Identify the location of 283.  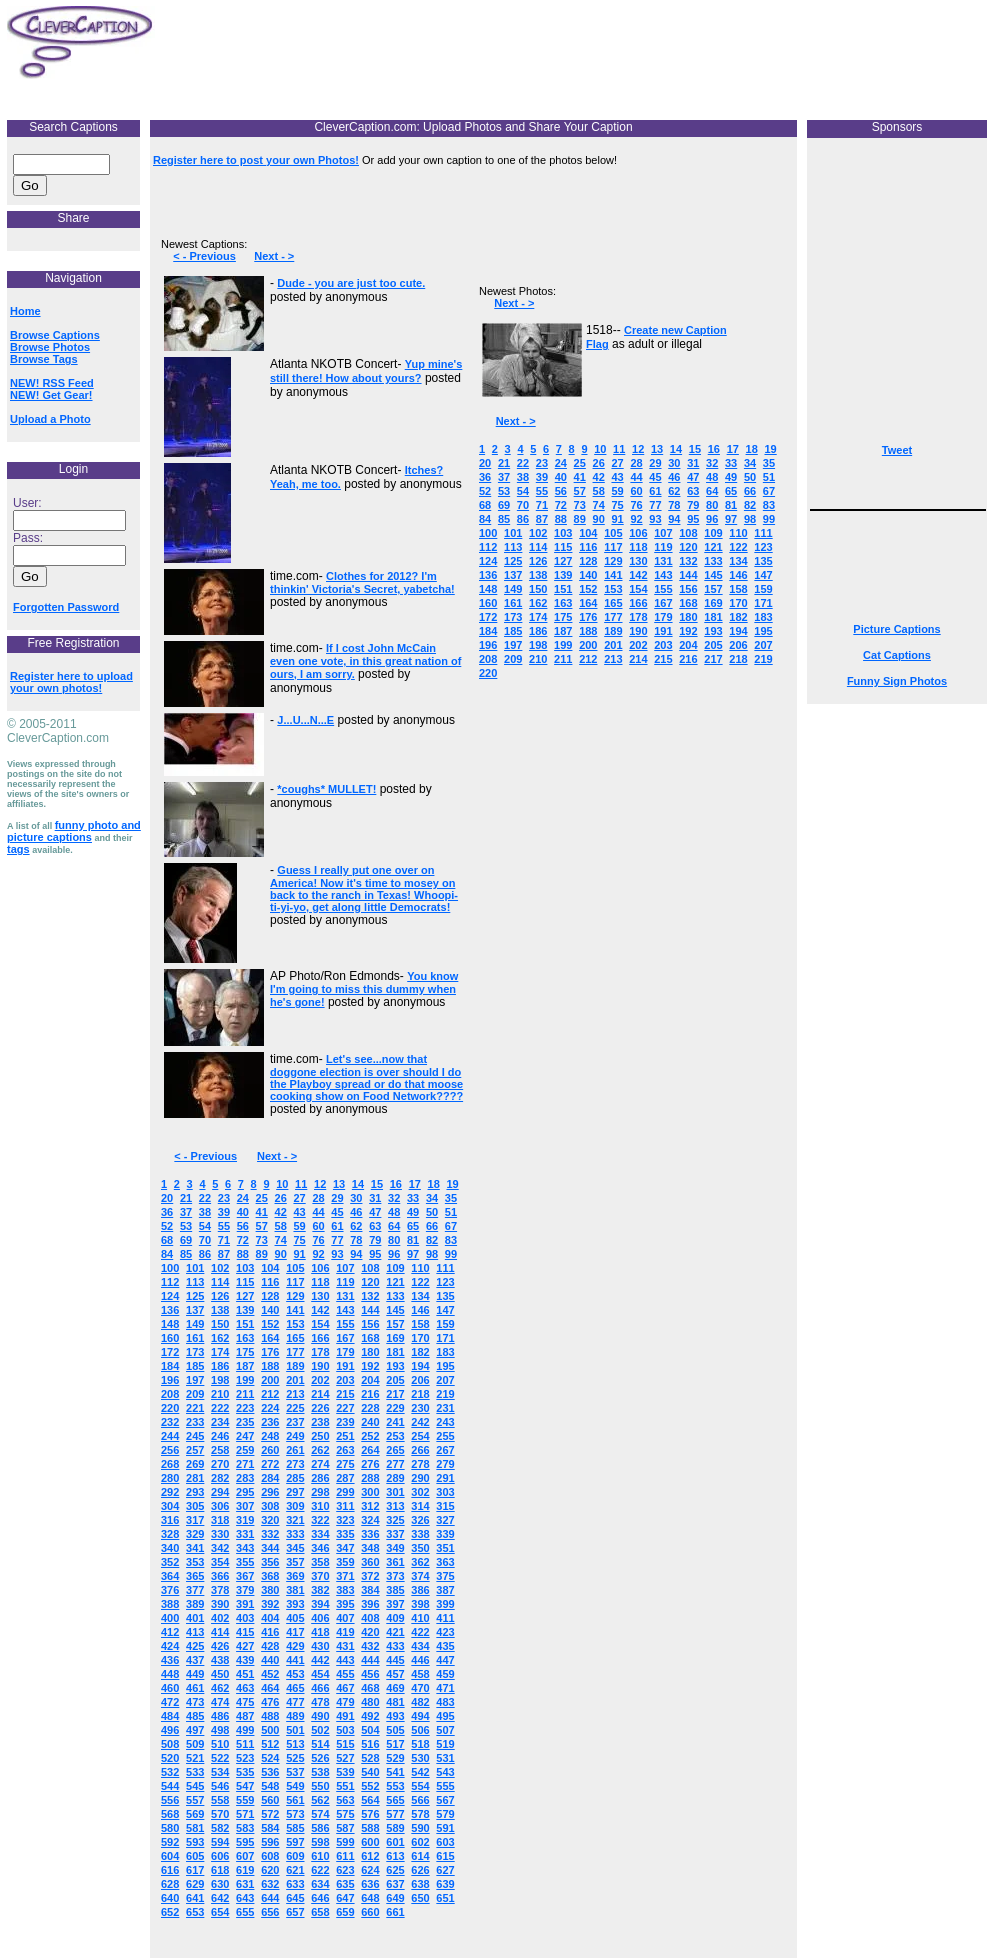
(245, 1478).